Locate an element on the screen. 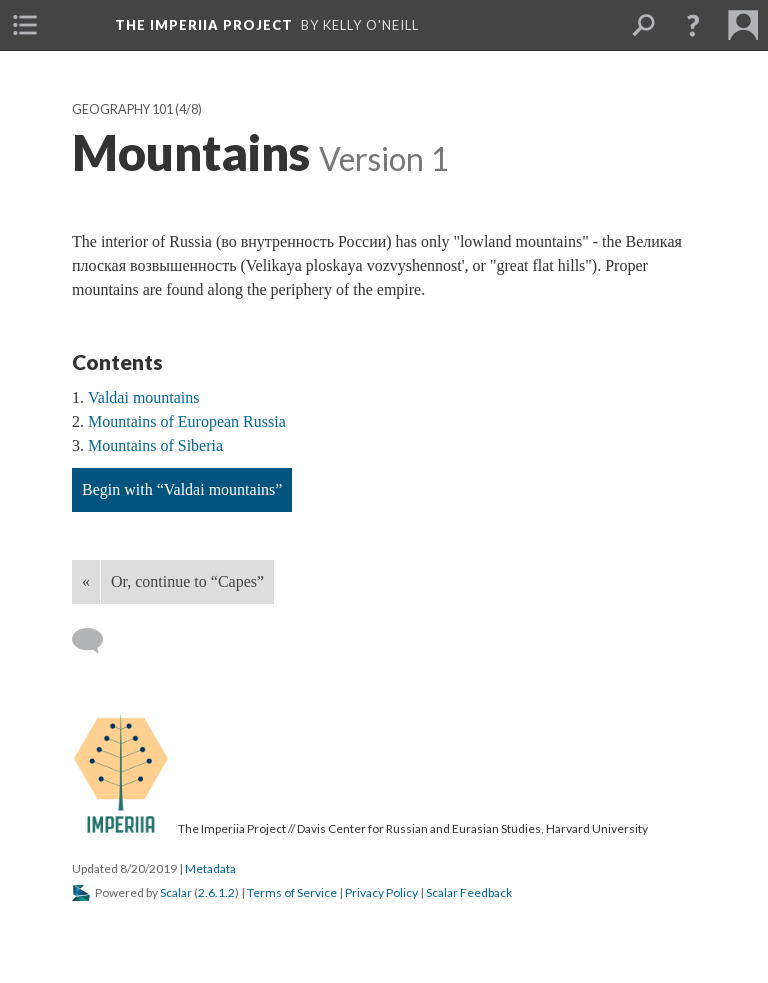  Or, continue to “Capes” is located at coordinates (187, 581).